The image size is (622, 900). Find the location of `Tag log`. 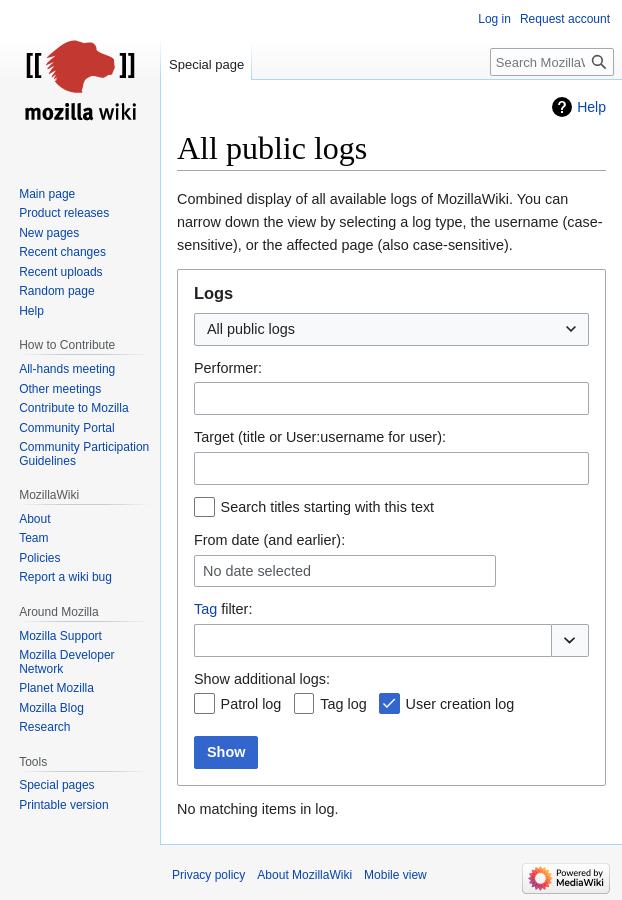

Tag log is located at coordinates (343, 704).